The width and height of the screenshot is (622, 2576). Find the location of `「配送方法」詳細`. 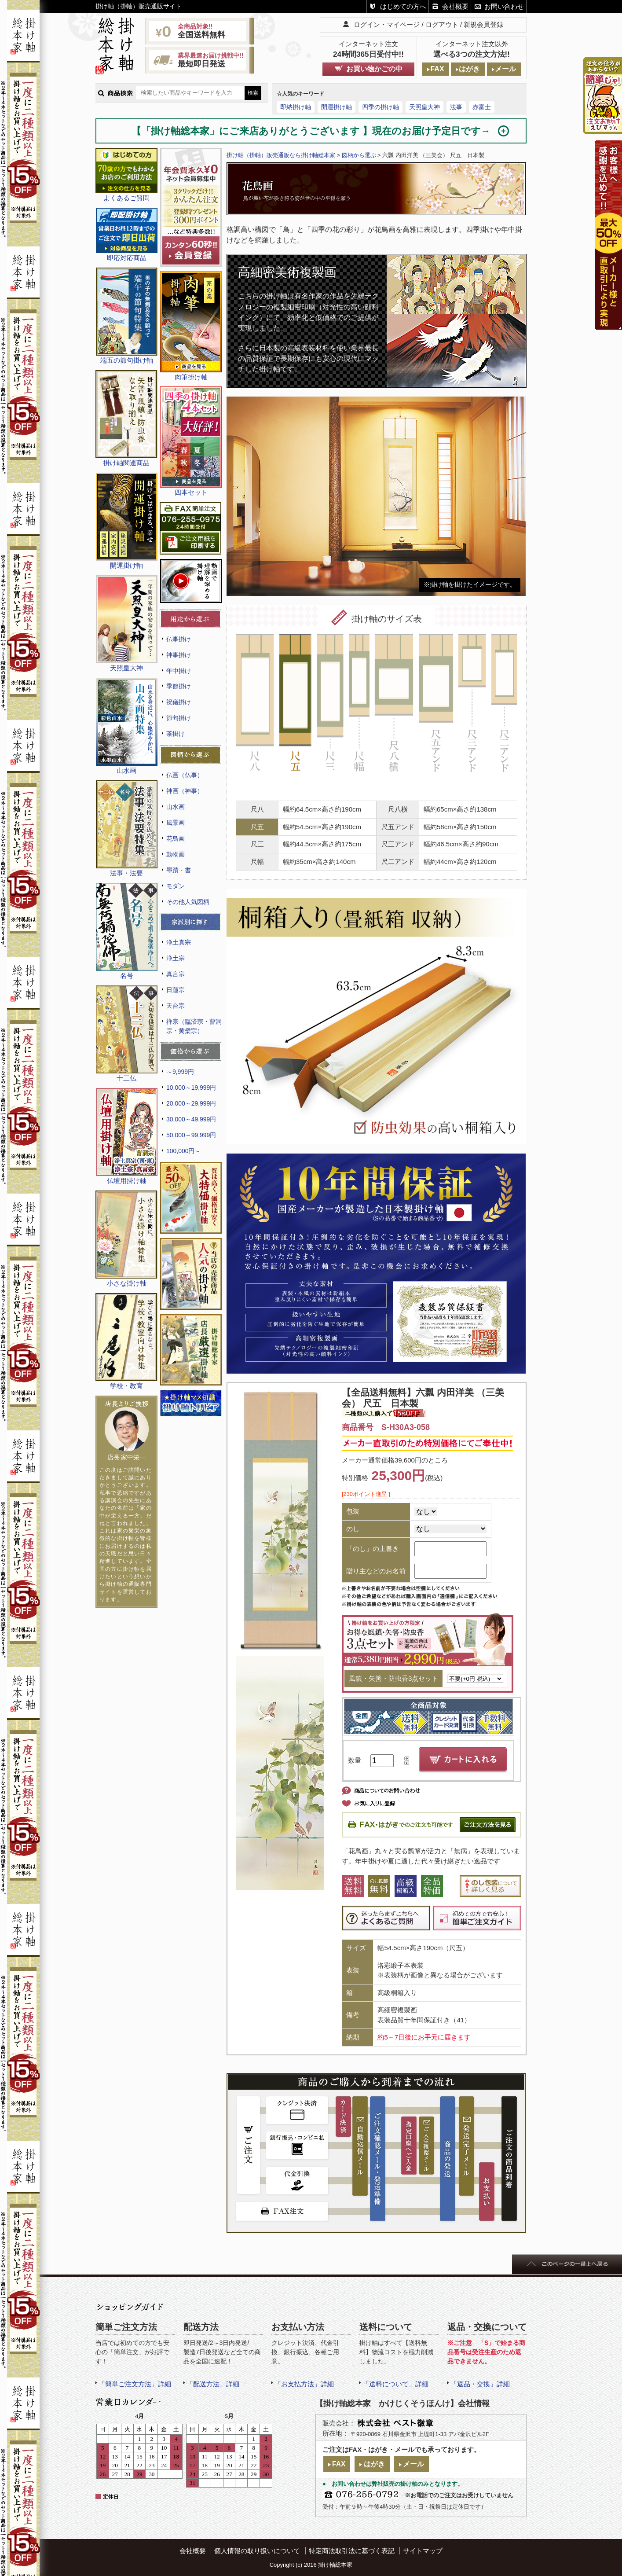

「配送方法」詳細 is located at coordinates (213, 2384).